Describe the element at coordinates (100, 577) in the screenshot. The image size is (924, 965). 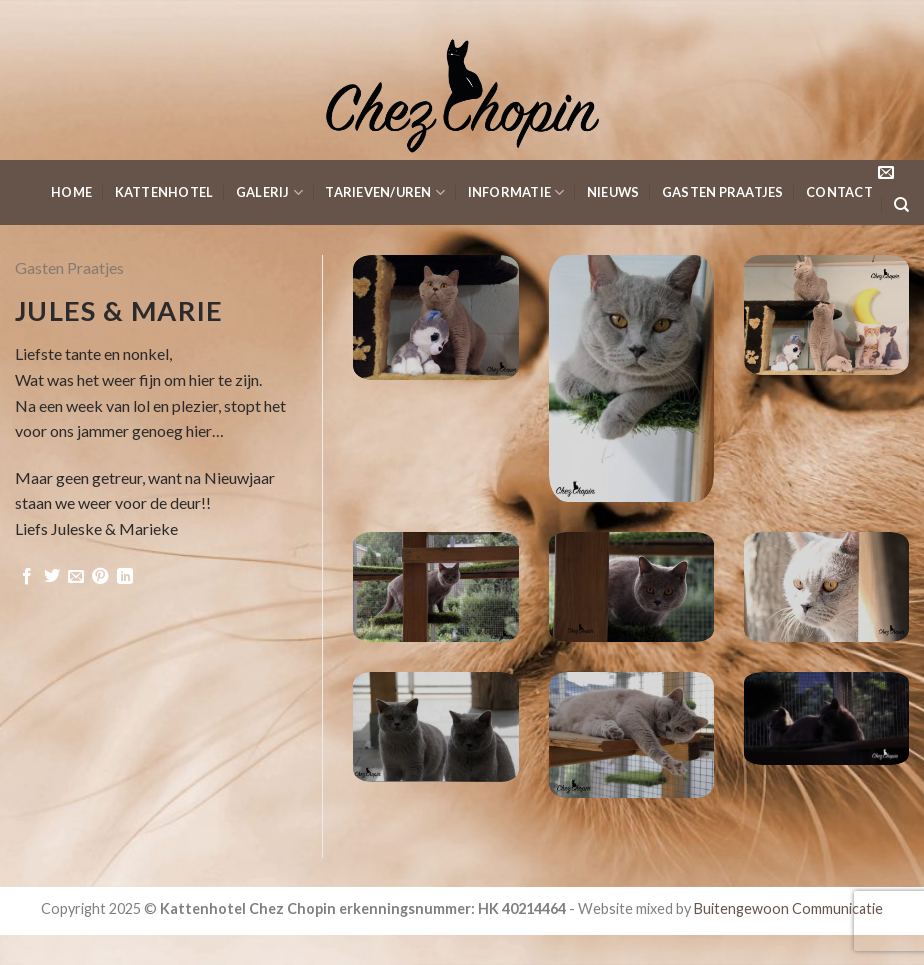
I see `[Pin op Pinterest]` at that location.